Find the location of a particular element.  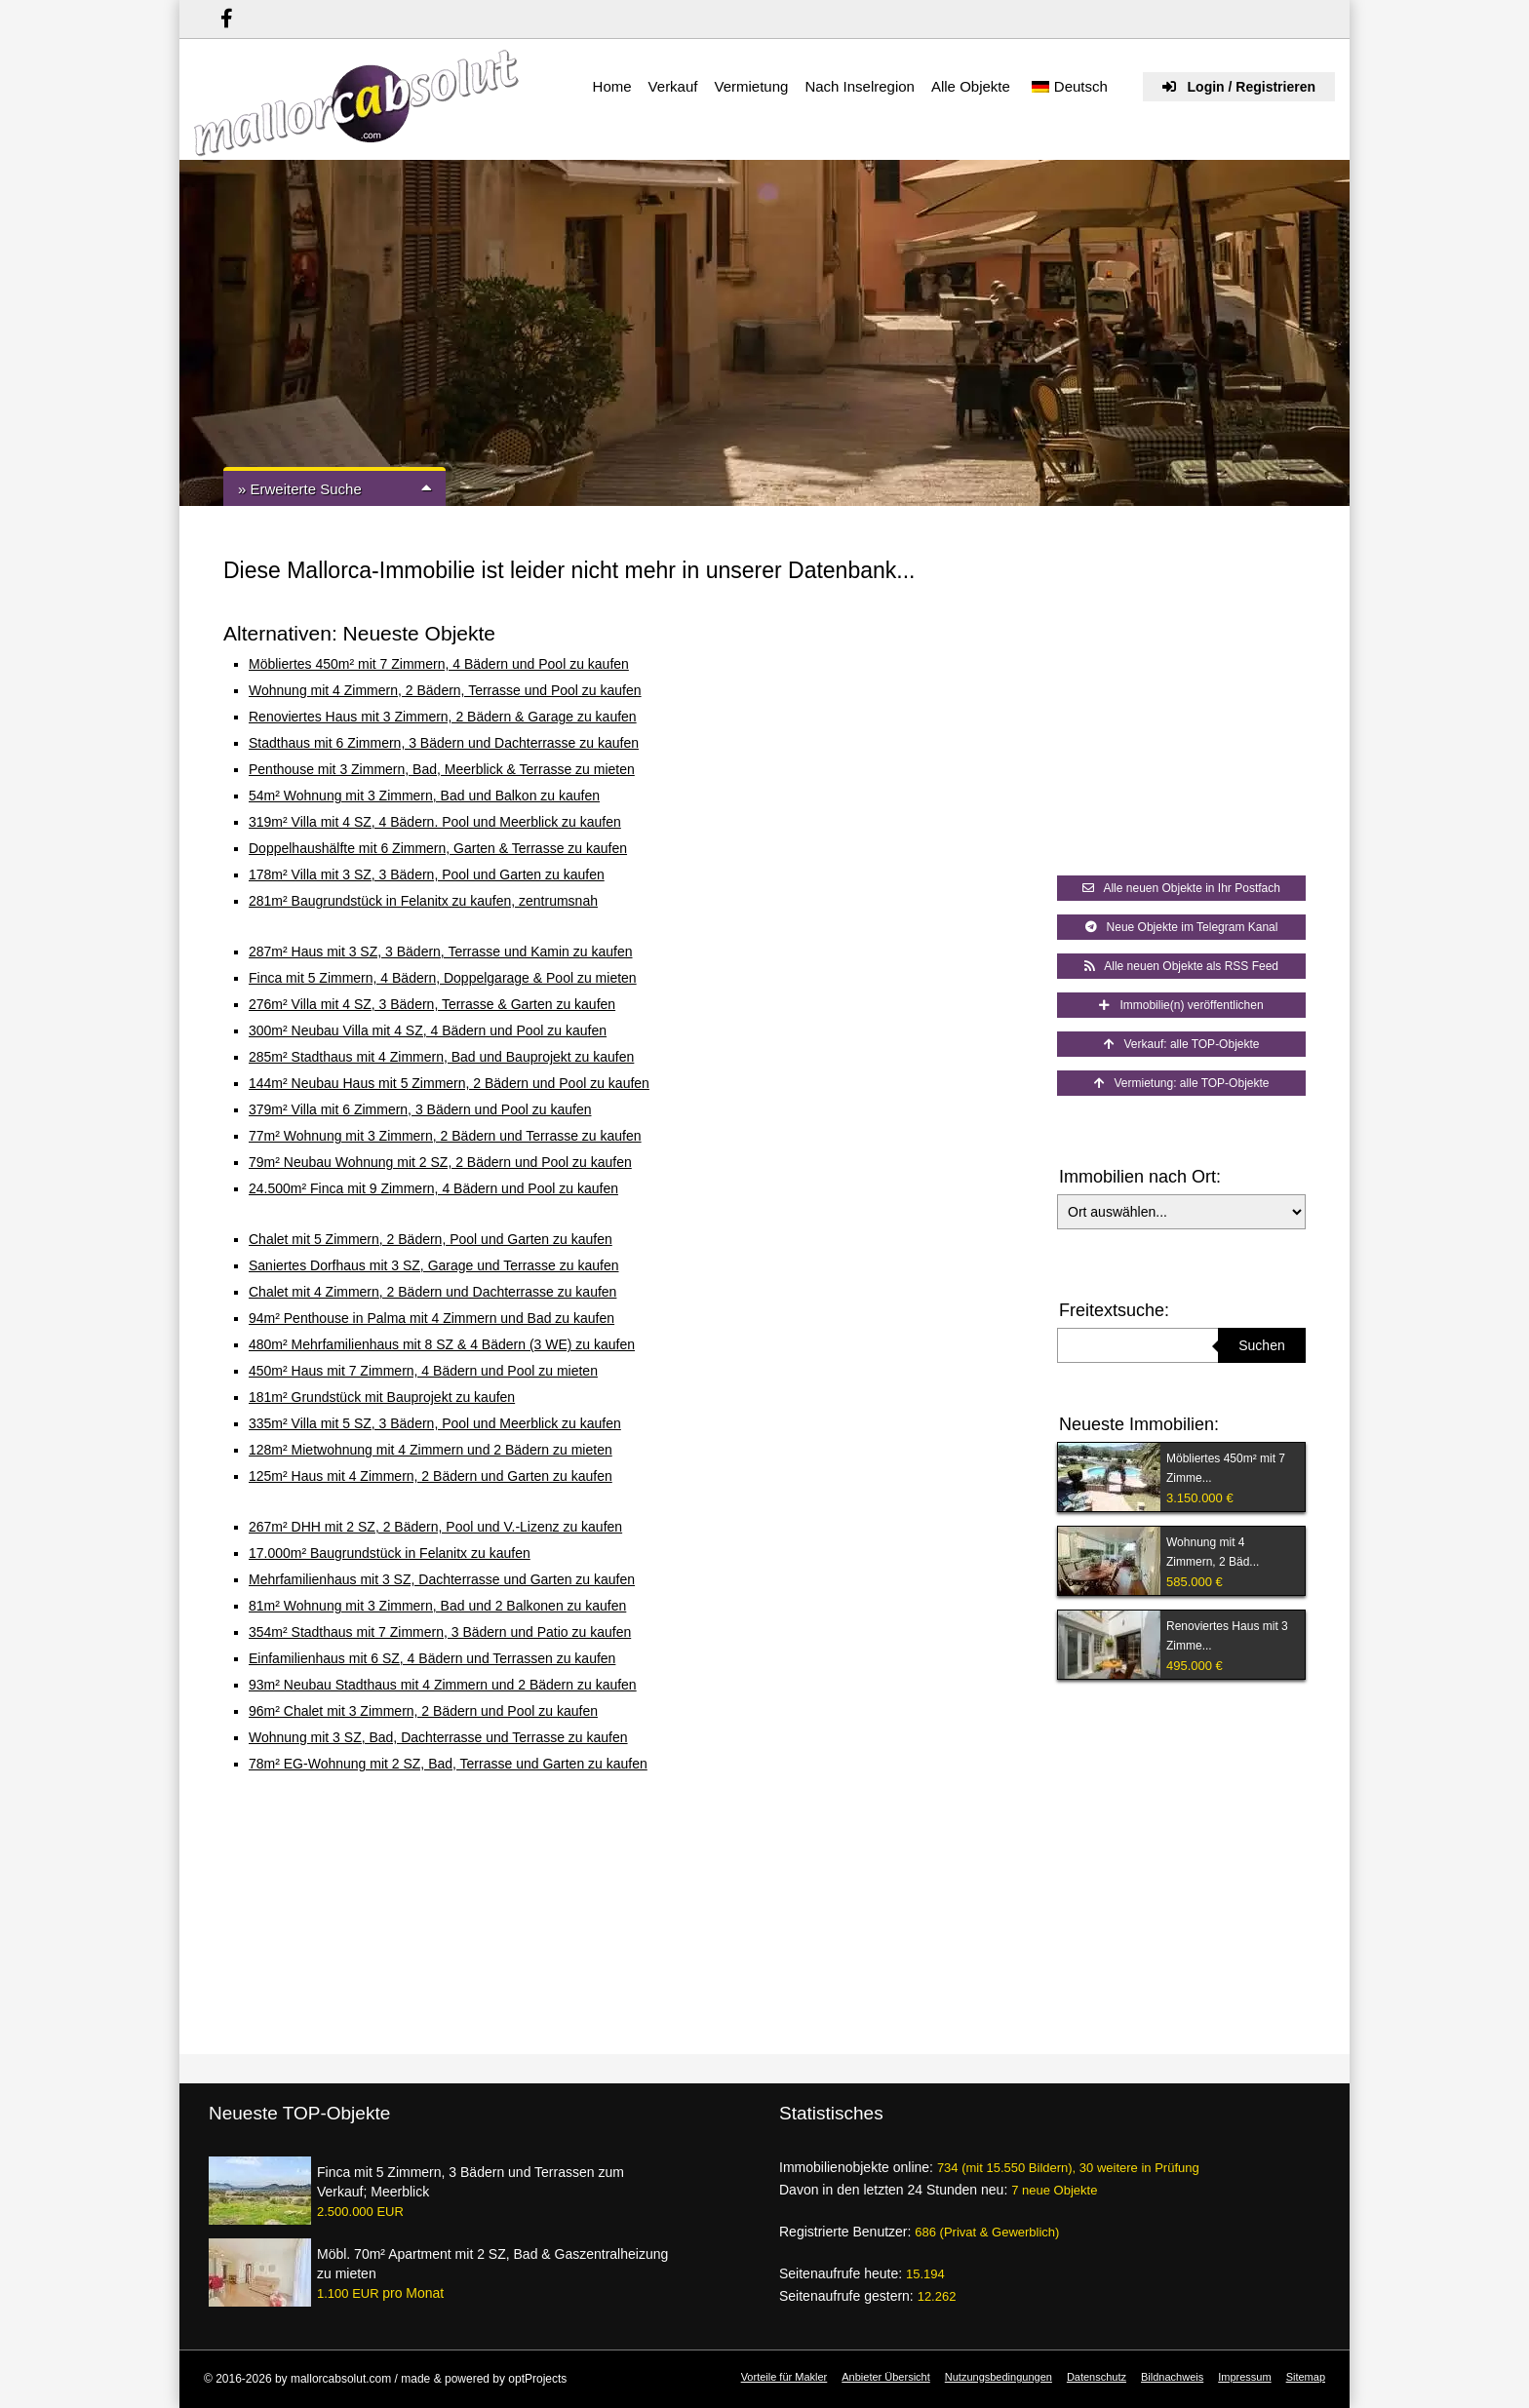

144m² Neubau Haus mit 5 Zimmern, 2 Bädern und Pool zu kaufen is located at coordinates (449, 1083).